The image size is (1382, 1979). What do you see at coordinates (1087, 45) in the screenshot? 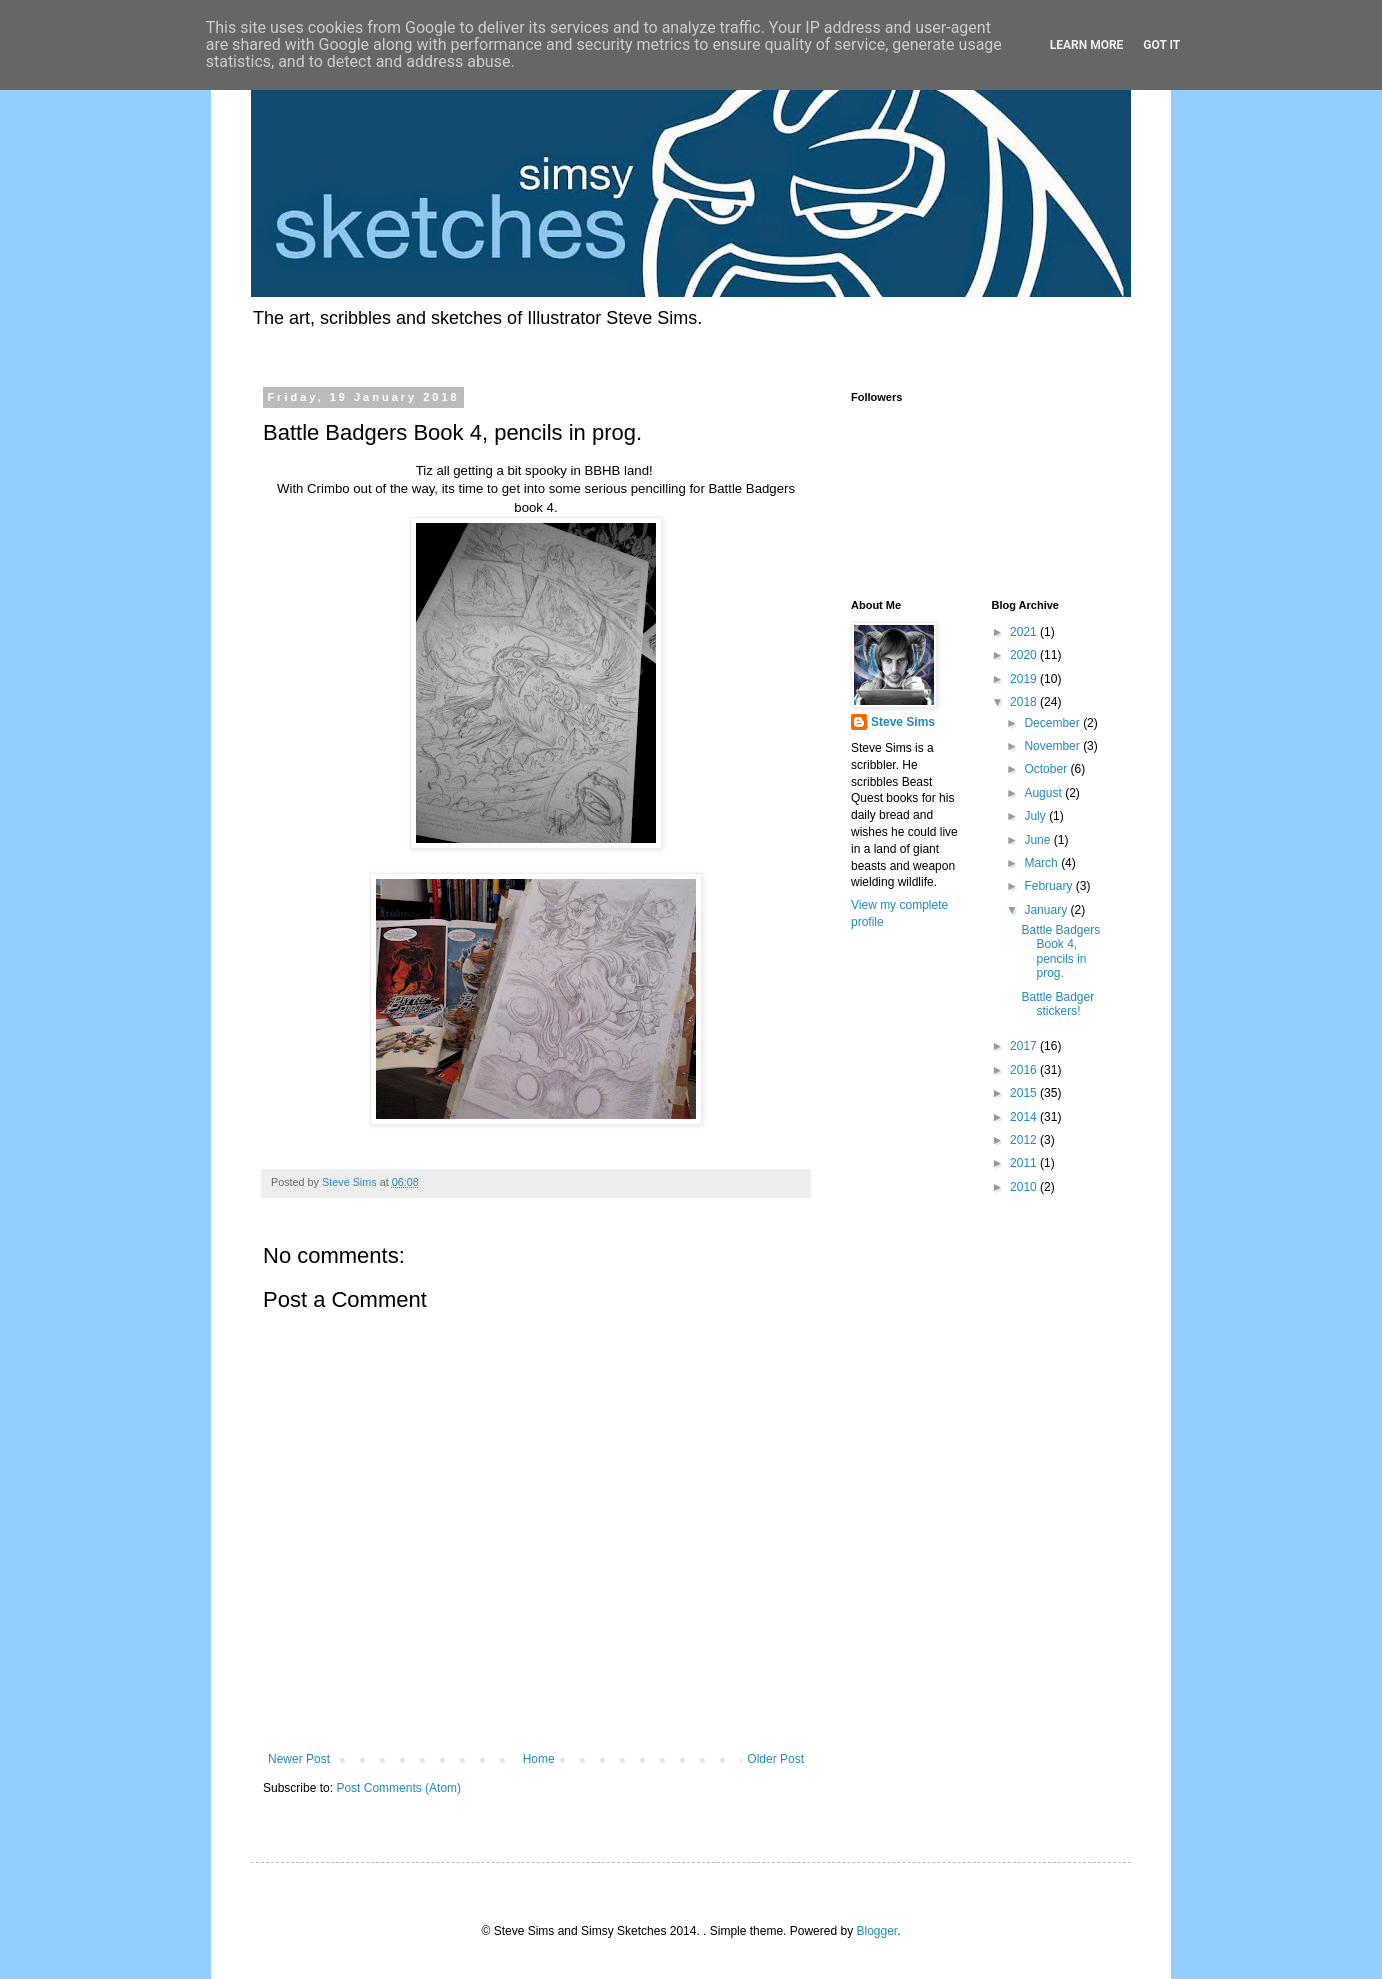
I see `Learn More` at bounding box center [1087, 45].